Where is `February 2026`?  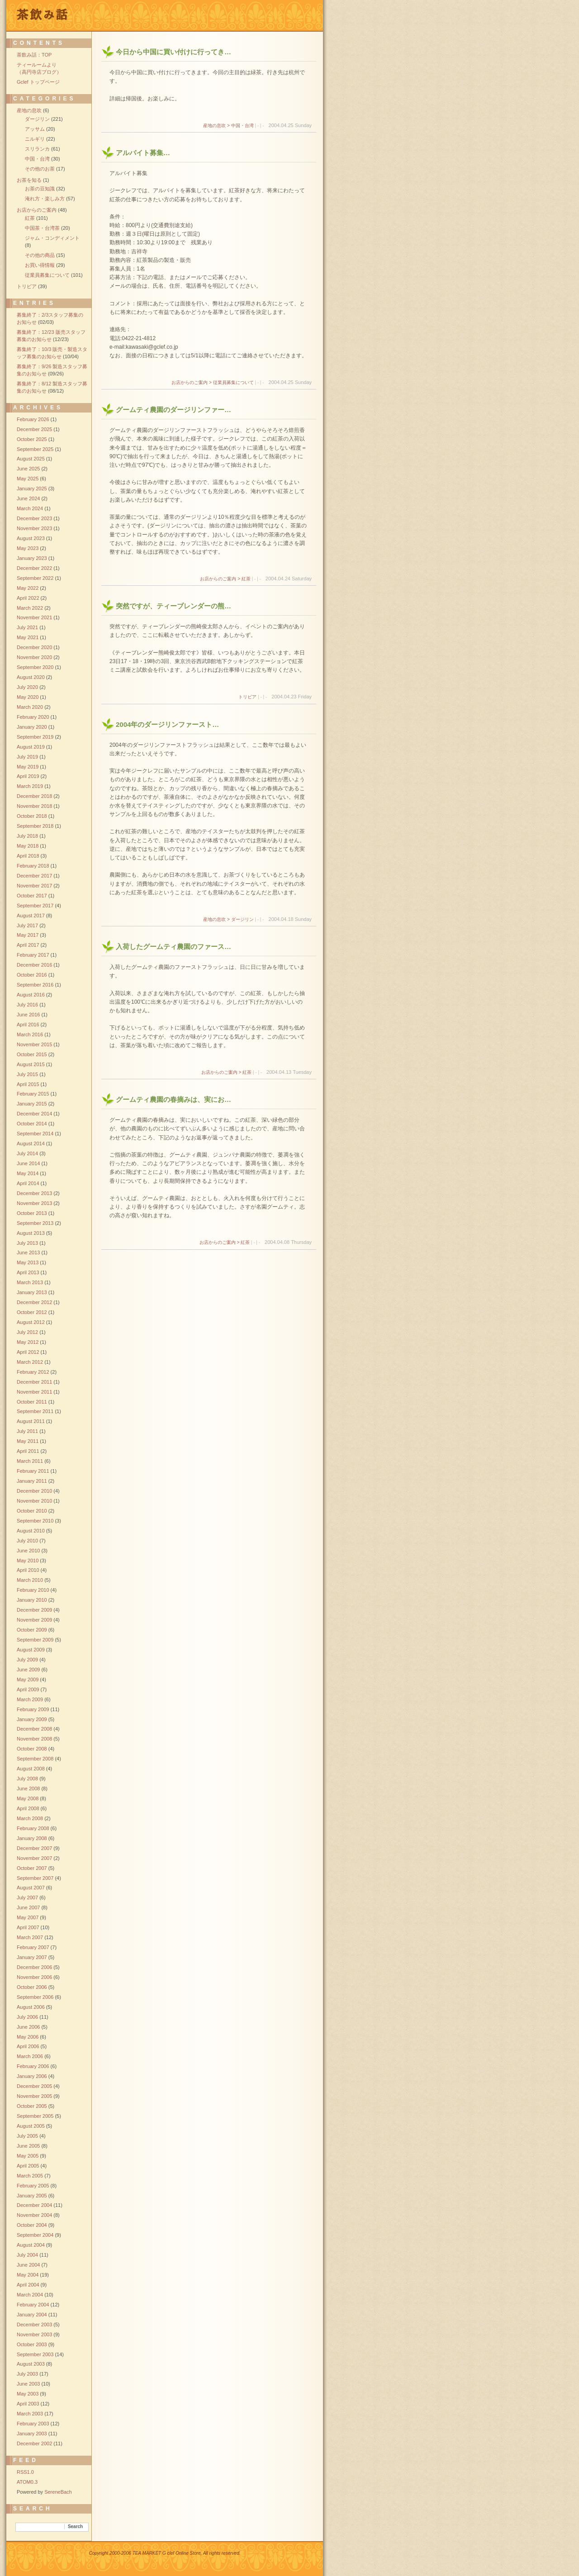 February 2026 is located at coordinates (33, 419).